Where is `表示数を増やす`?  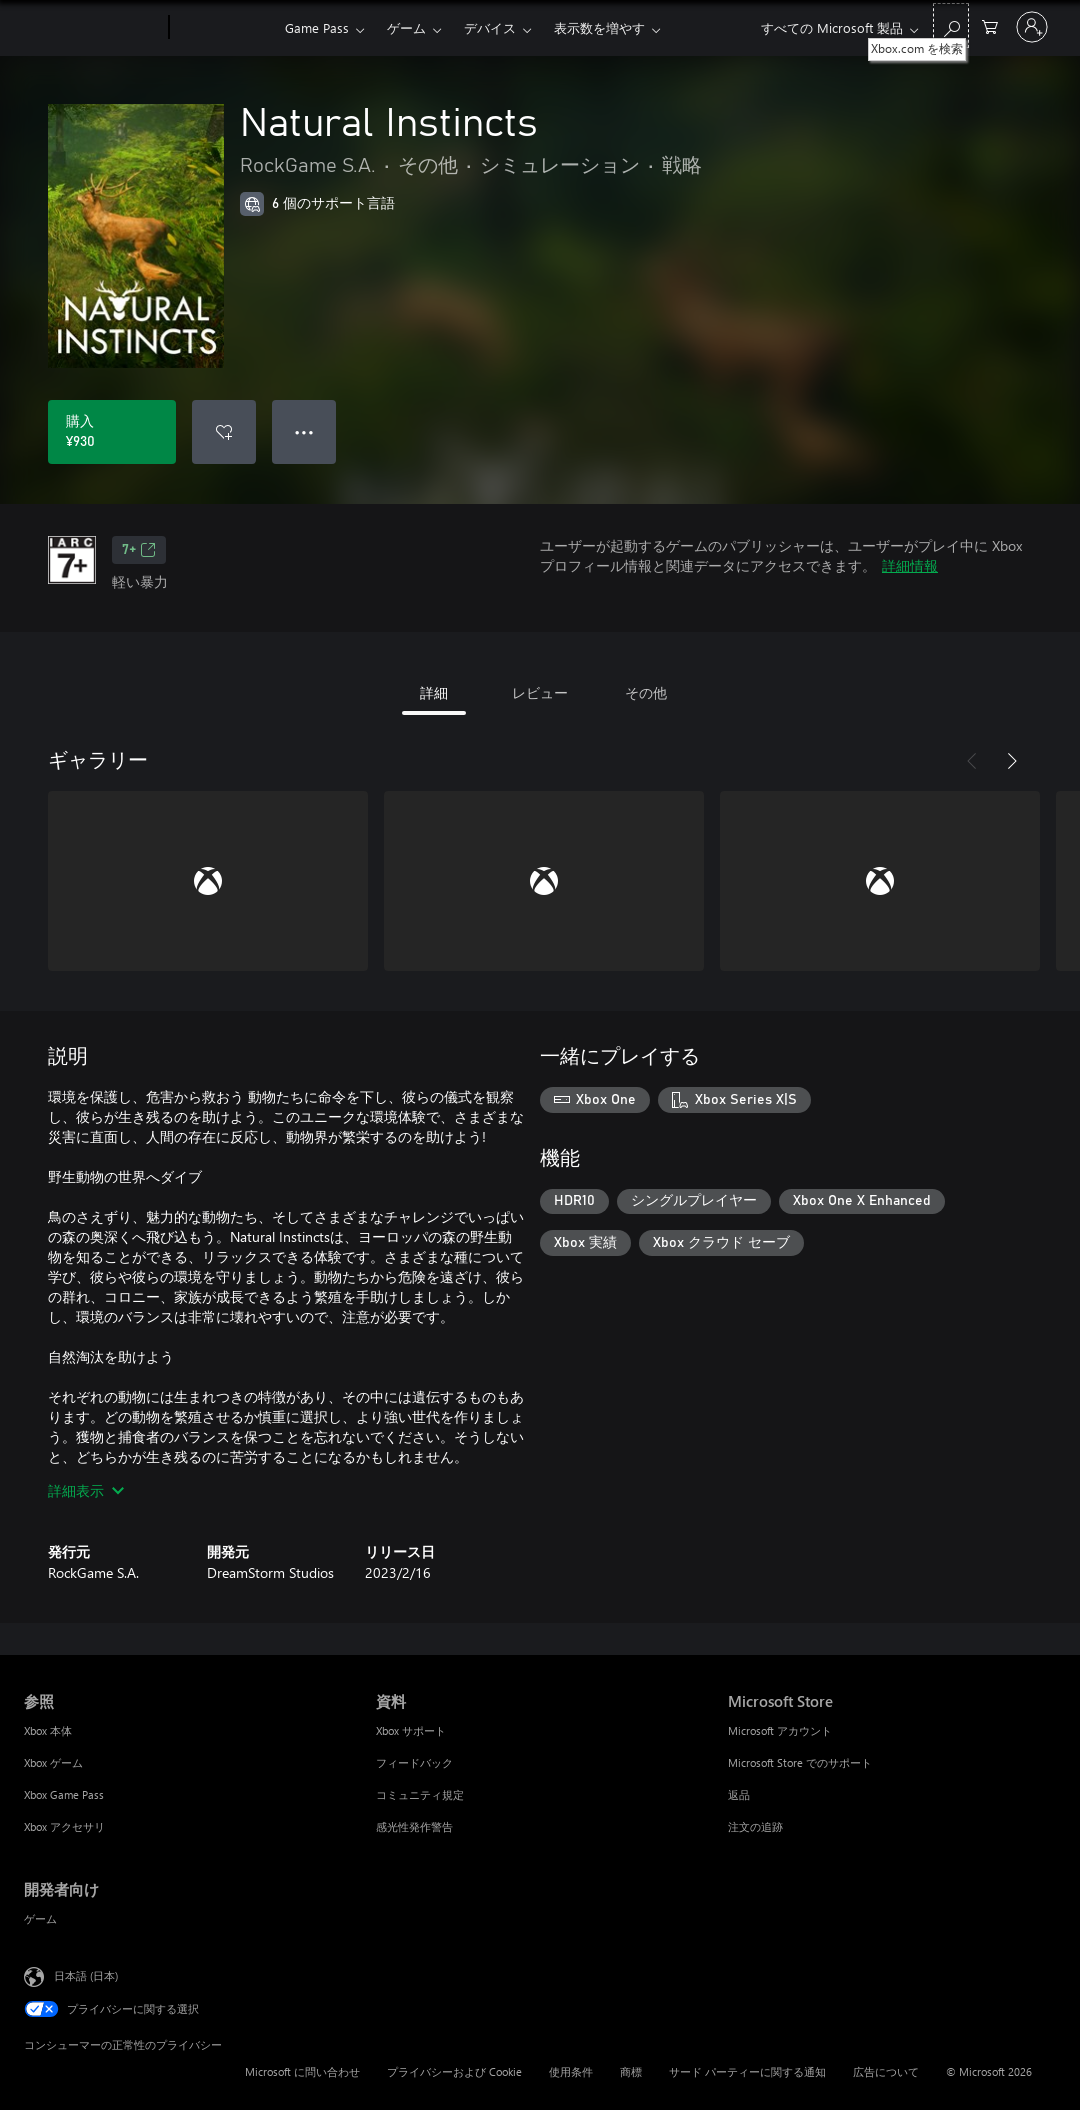
表示数を増やす is located at coordinates (599, 27).